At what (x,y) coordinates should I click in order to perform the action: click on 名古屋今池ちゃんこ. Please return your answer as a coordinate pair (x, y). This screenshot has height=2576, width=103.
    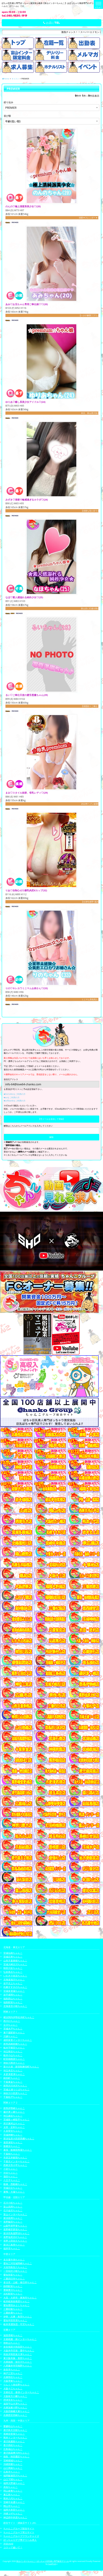
    Looking at the image, I should click on (14, 2263).